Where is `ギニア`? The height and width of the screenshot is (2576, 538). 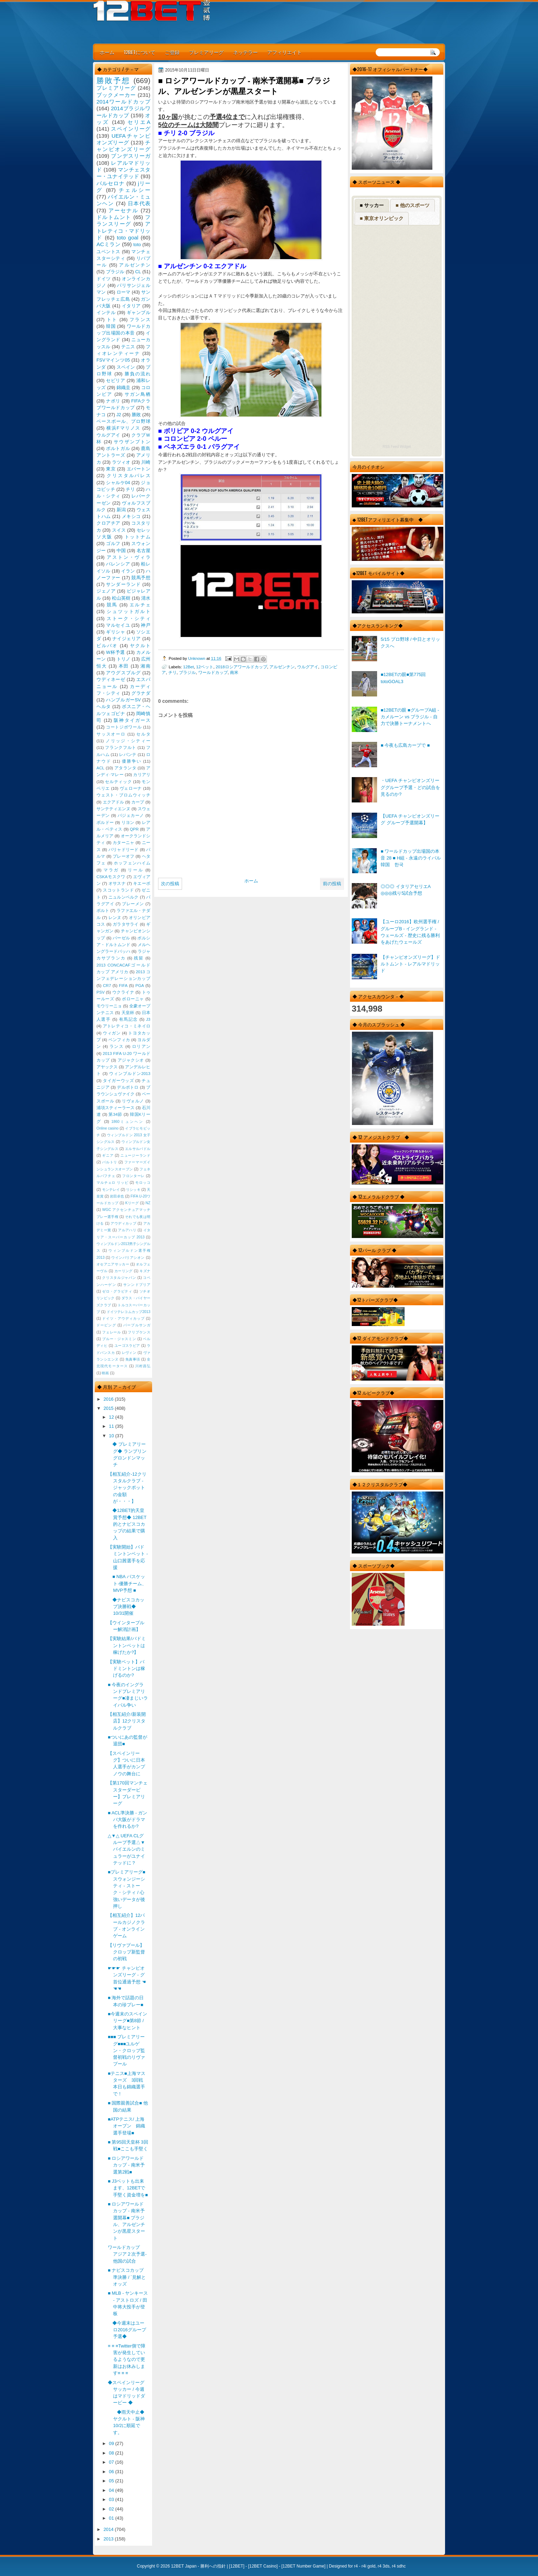 ギニア is located at coordinates (107, 1155).